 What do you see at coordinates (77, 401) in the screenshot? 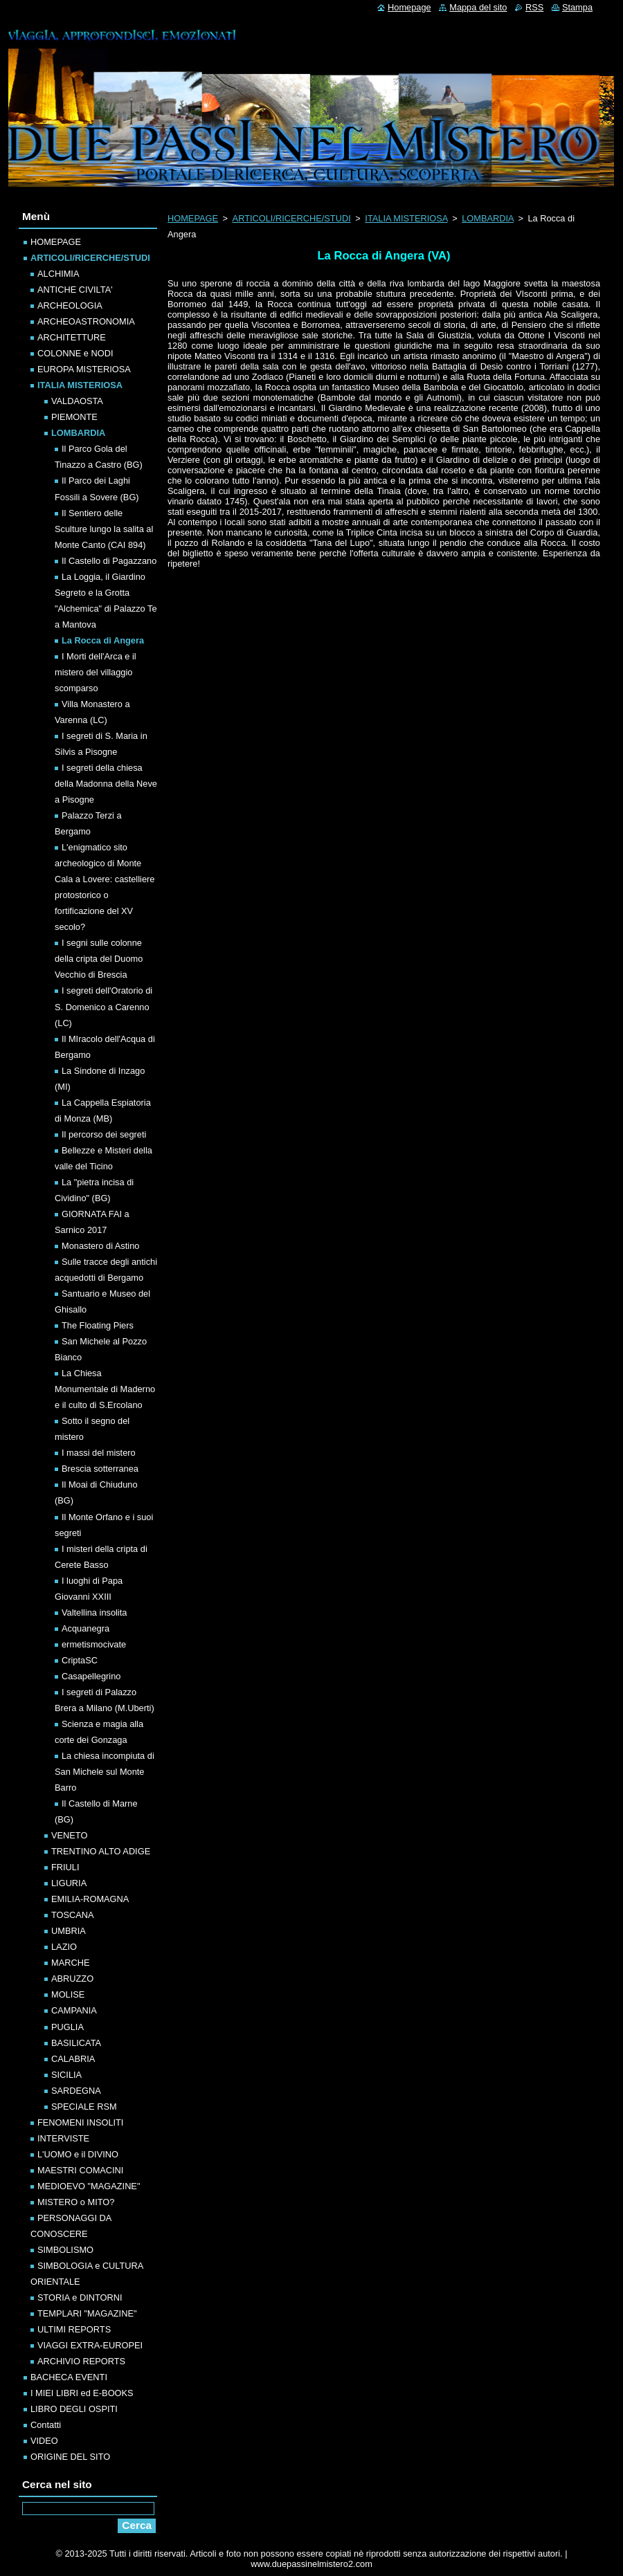
I see `VALDAOSTA` at bounding box center [77, 401].